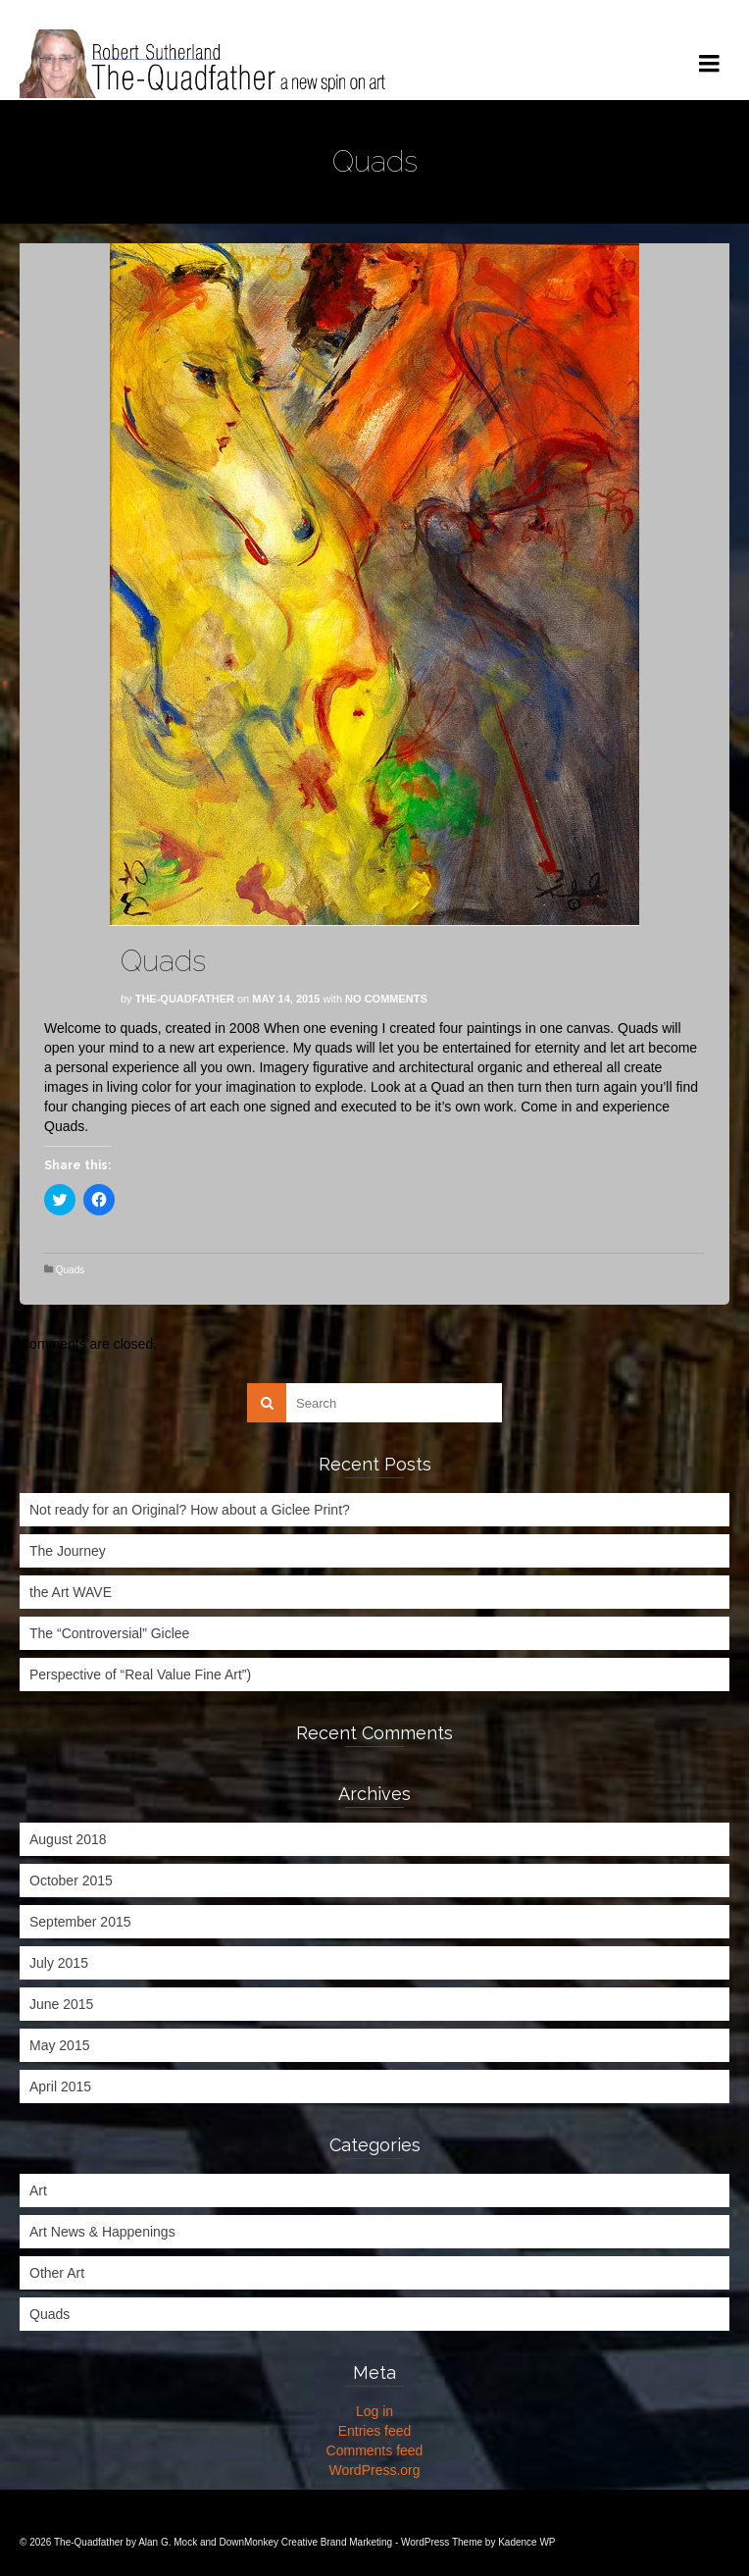 The image size is (749, 2576). Describe the element at coordinates (102, 2232) in the screenshot. I see `Art News & Happenings` at that location.